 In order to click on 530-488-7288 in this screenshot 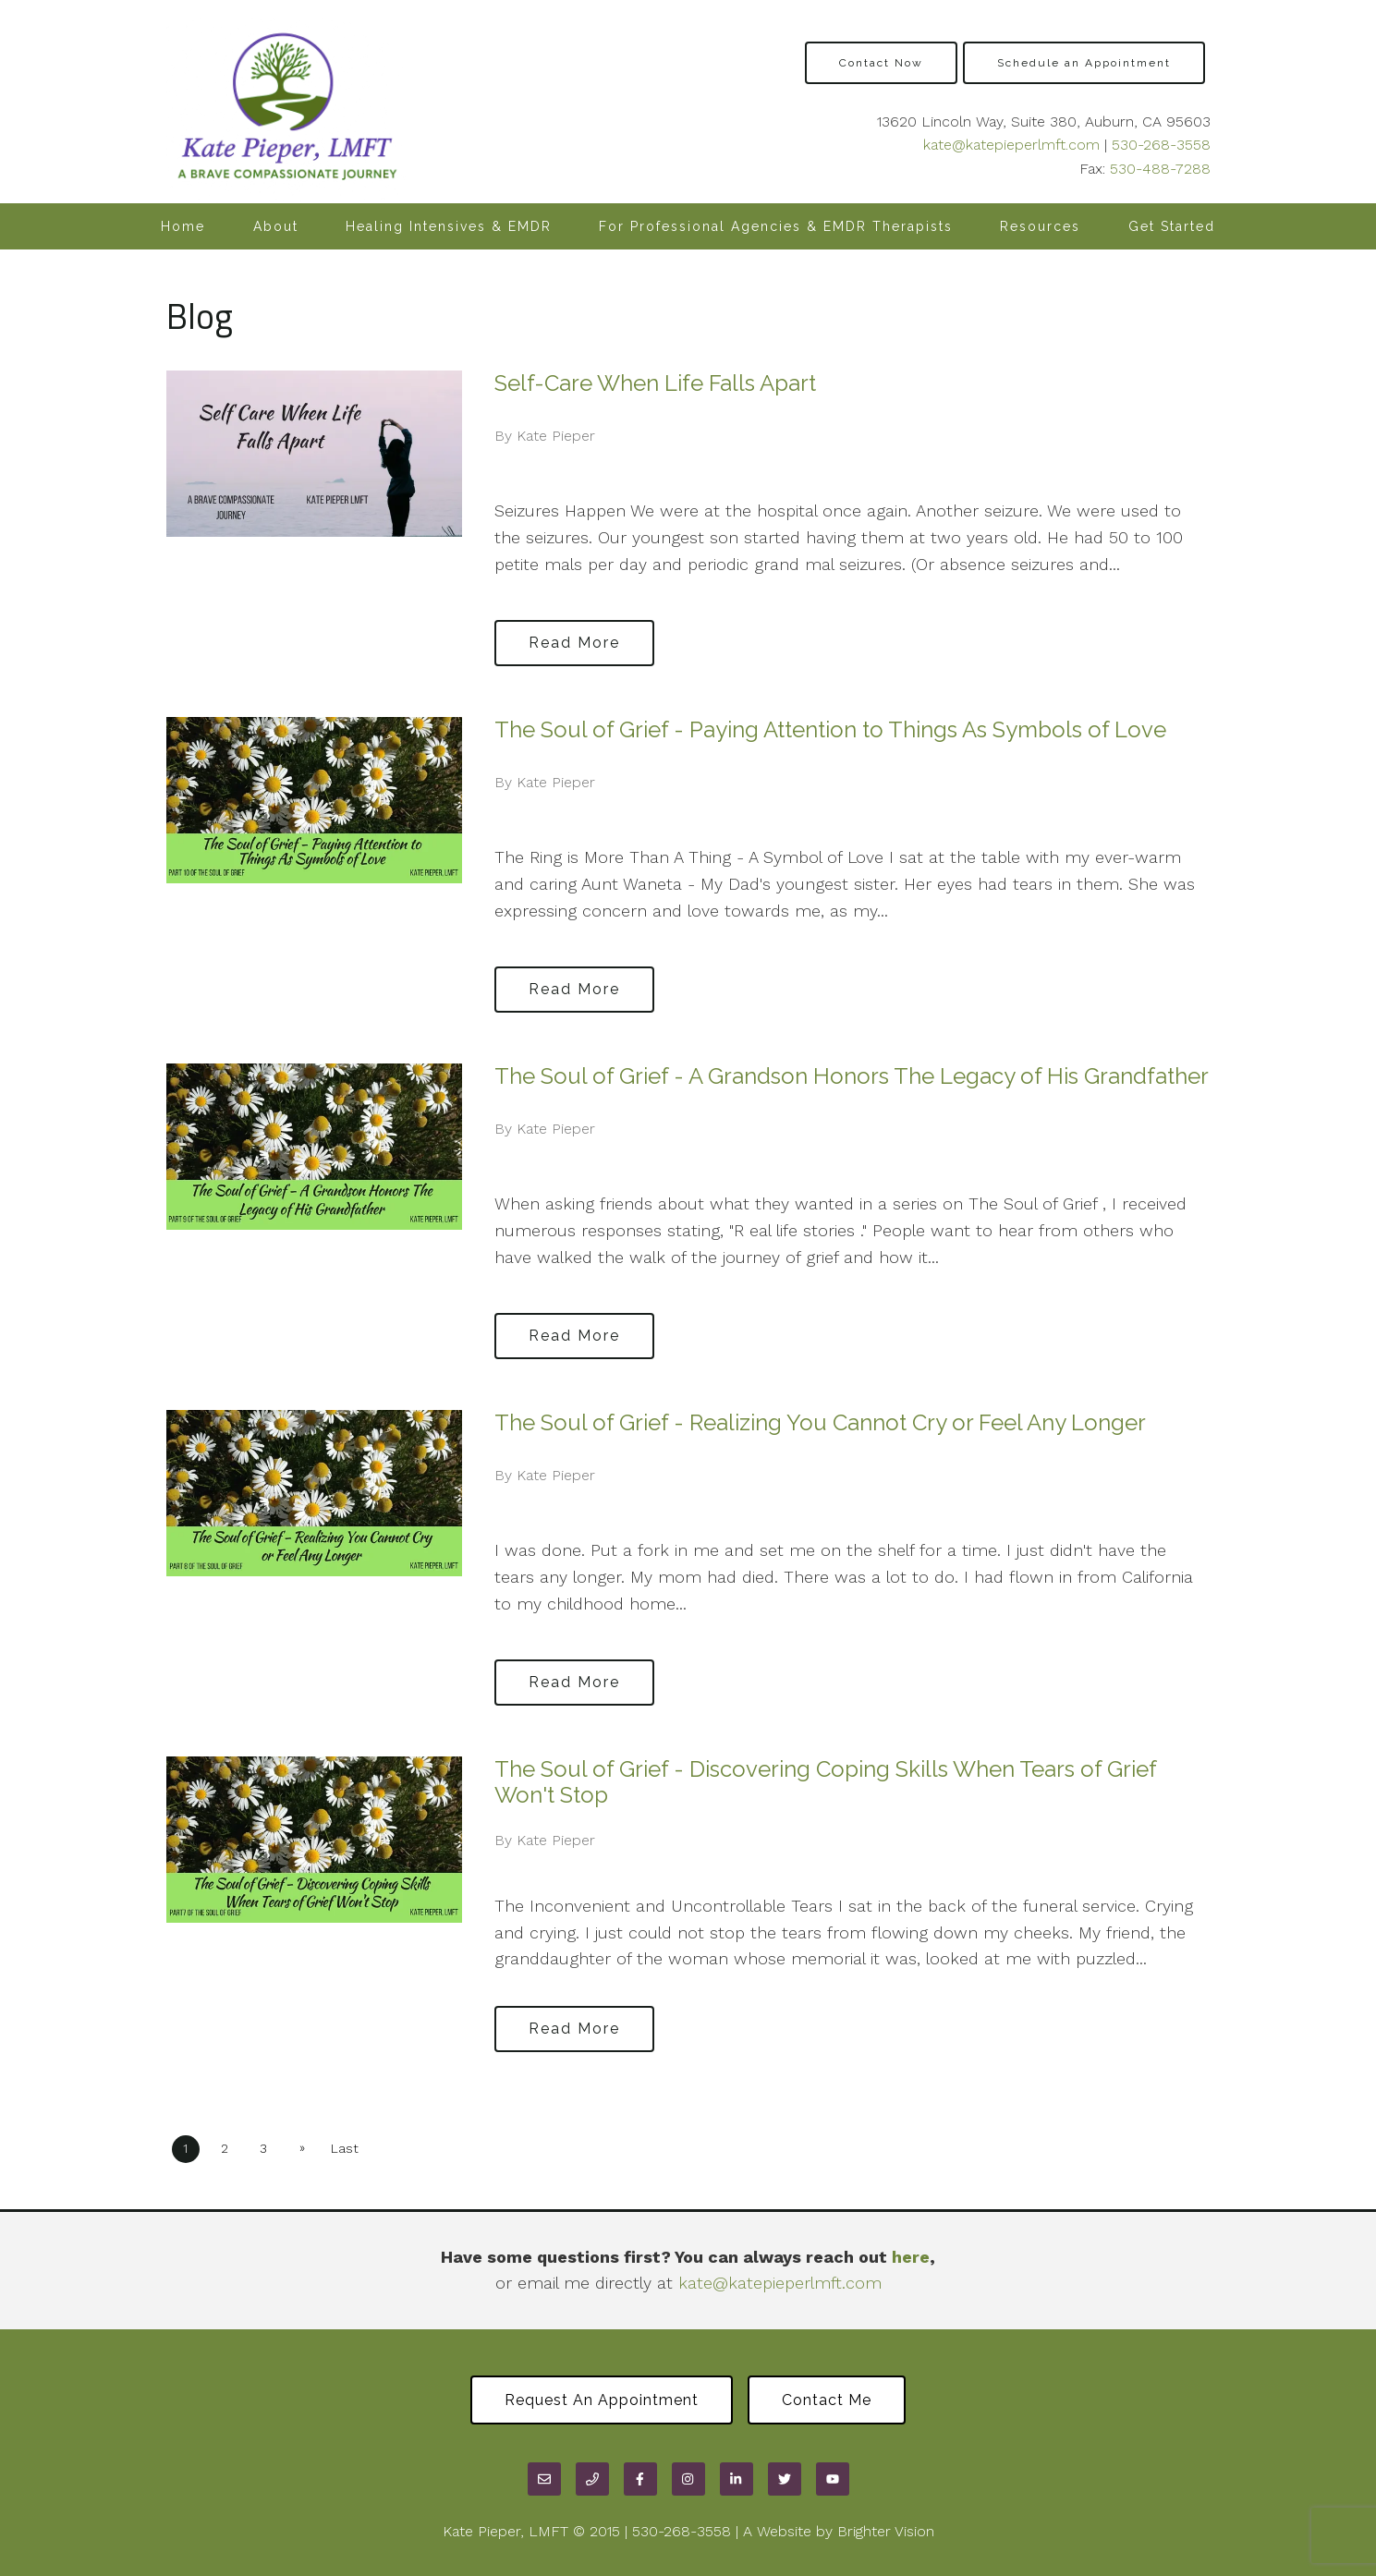, I will do `click(1160, 168)`.